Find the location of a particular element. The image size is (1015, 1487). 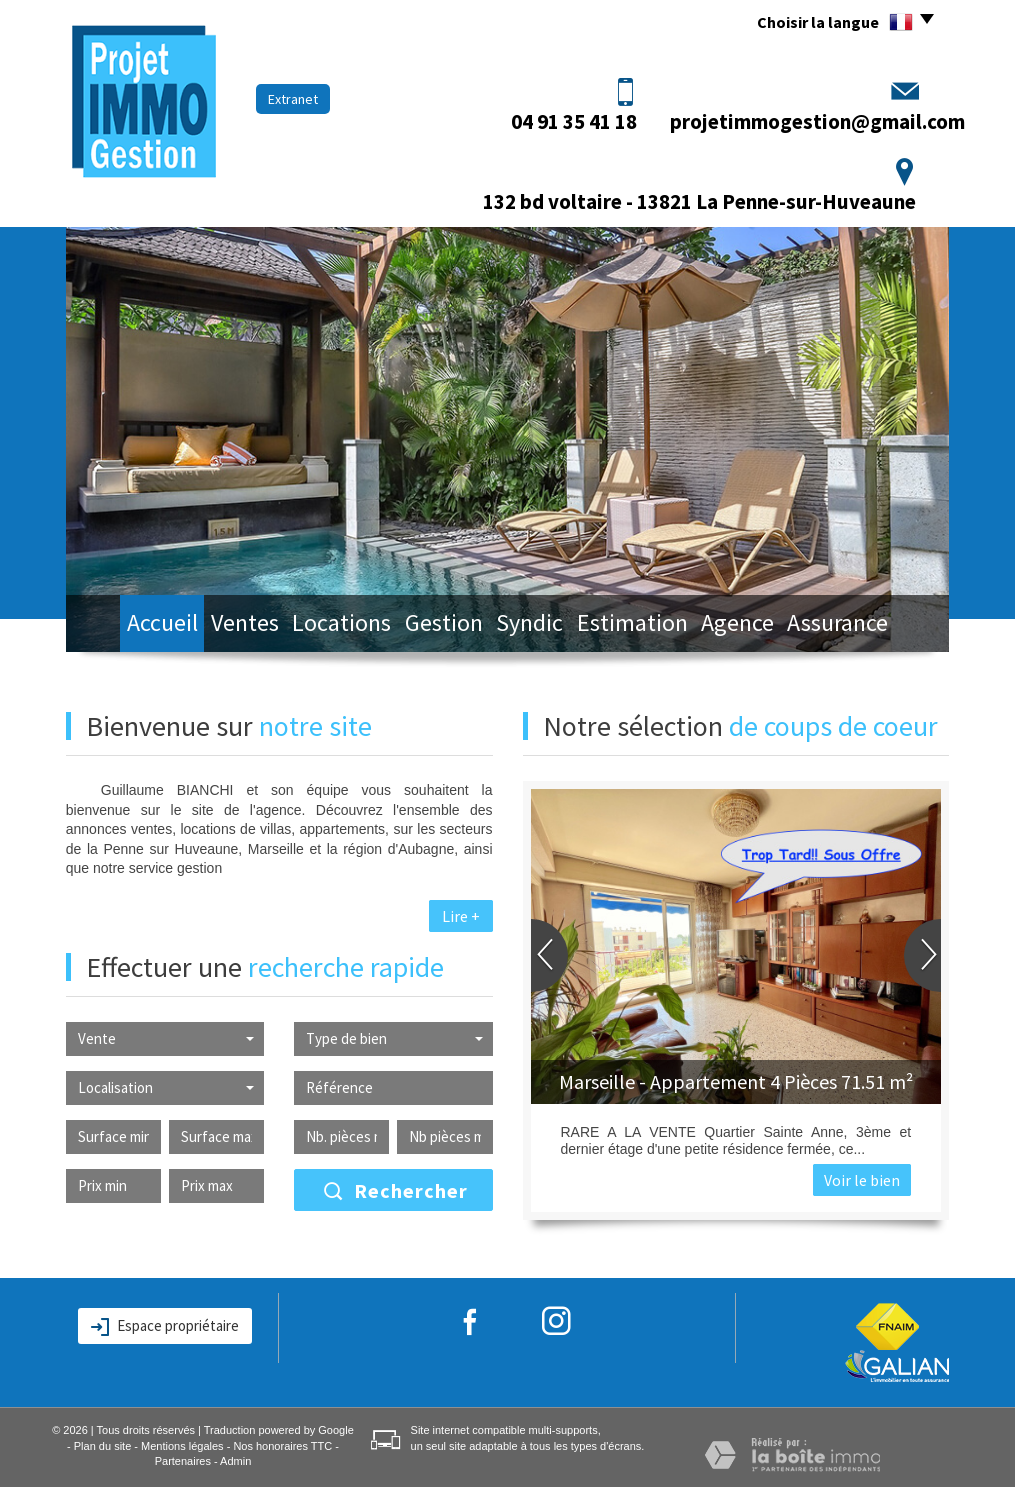

Nos honoraires TTC is located at coordinates (282, 1446).